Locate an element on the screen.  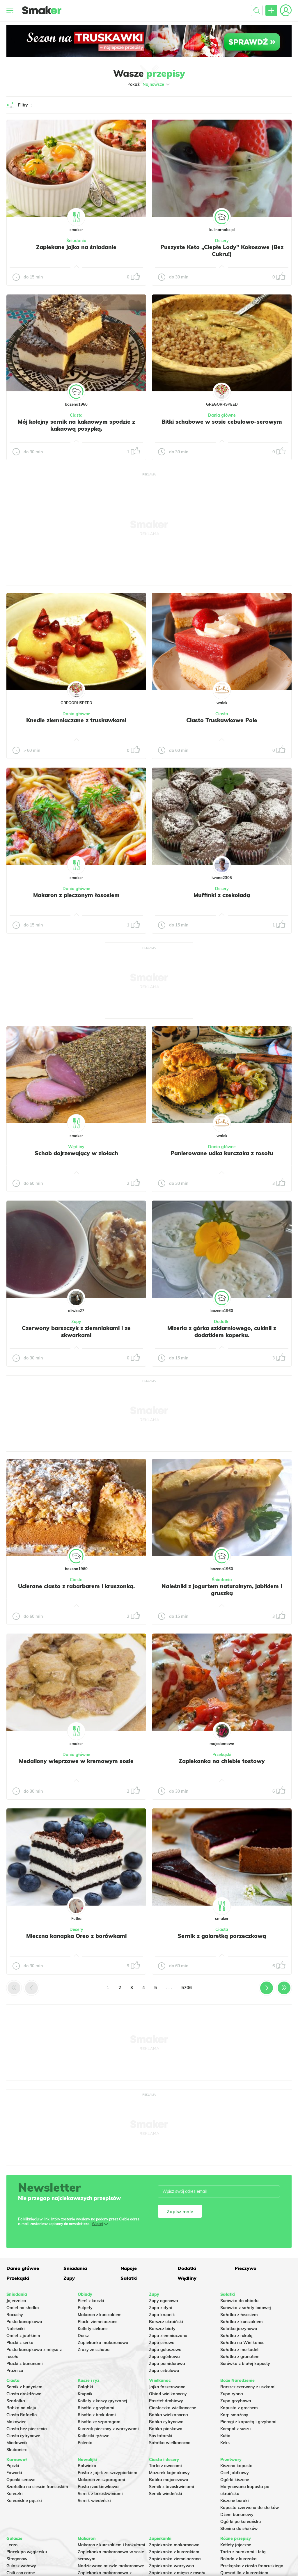
Słonina do słoików is located at coordinates (239, 2528).